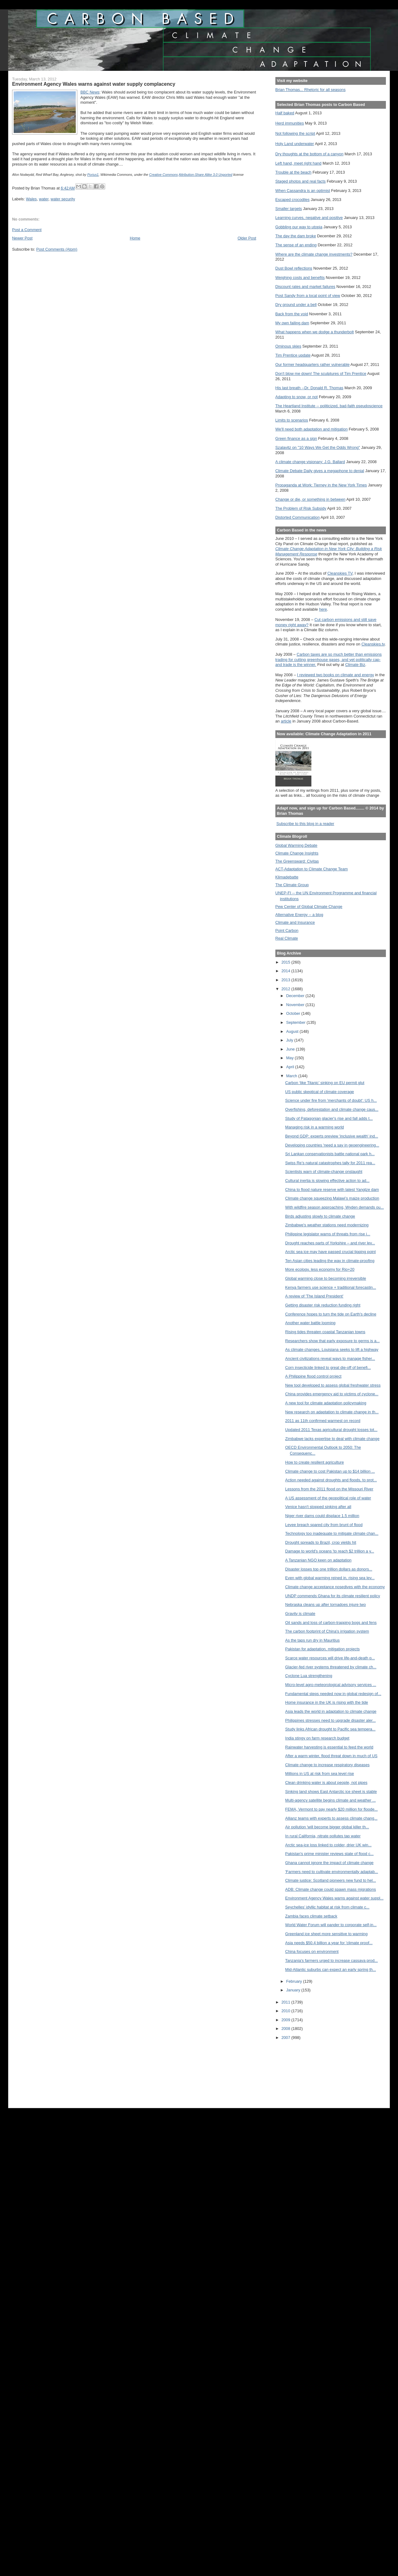  Describe the element at coordinates (332, 1340) in the screenshot. I see `Researchers show that early exposure to germs is a...` at that location.